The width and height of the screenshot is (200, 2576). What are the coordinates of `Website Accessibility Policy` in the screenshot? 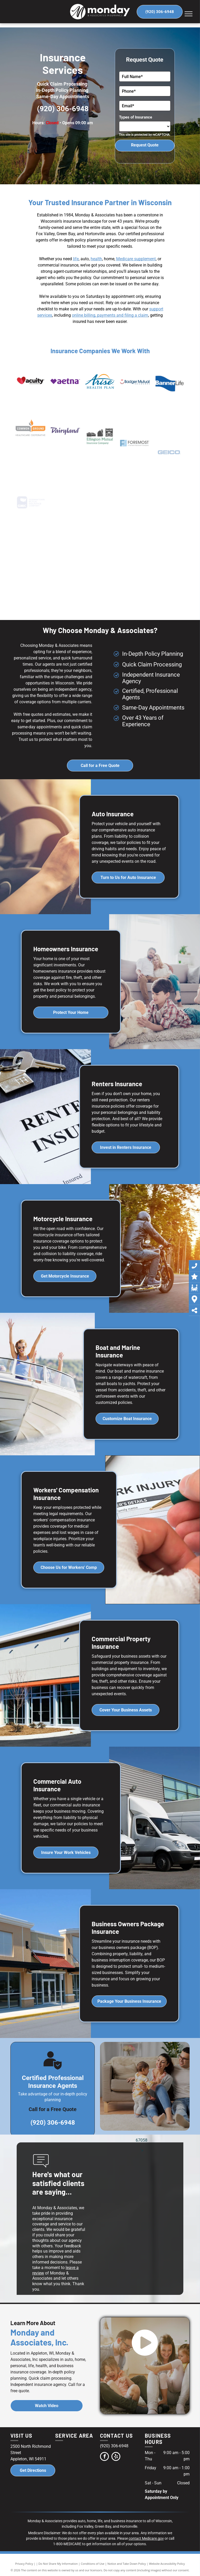 It's located at (167, 2564).